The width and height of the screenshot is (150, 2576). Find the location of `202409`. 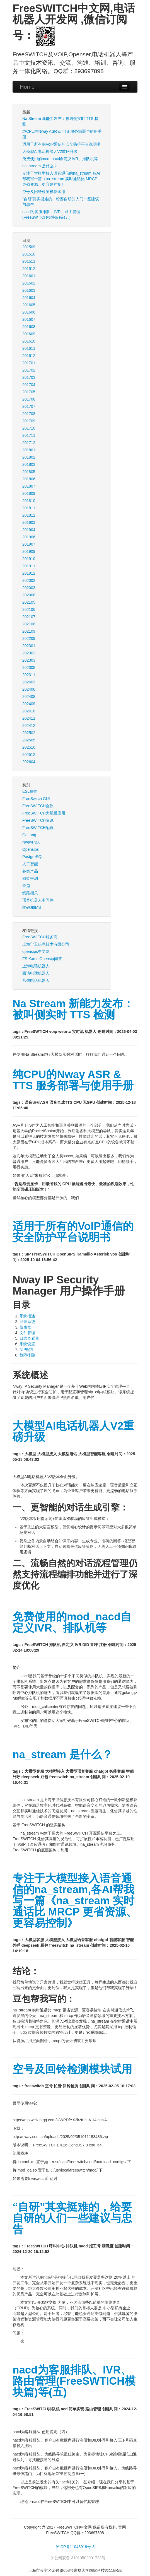

202409 is located at coordinates (28, 704).